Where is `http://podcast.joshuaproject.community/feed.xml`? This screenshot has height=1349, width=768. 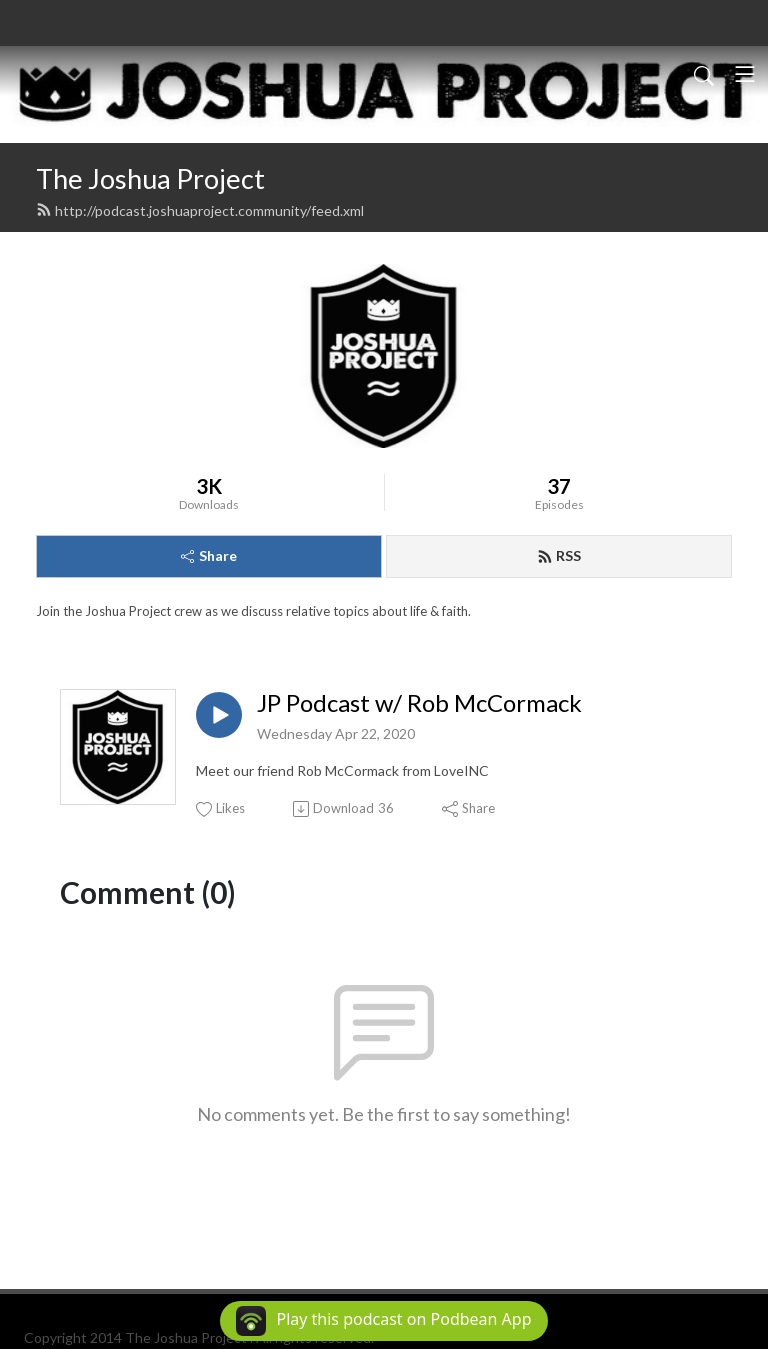
http://podcast.joshuaproject.community/feed.xml is located at coordinates (200, 210).